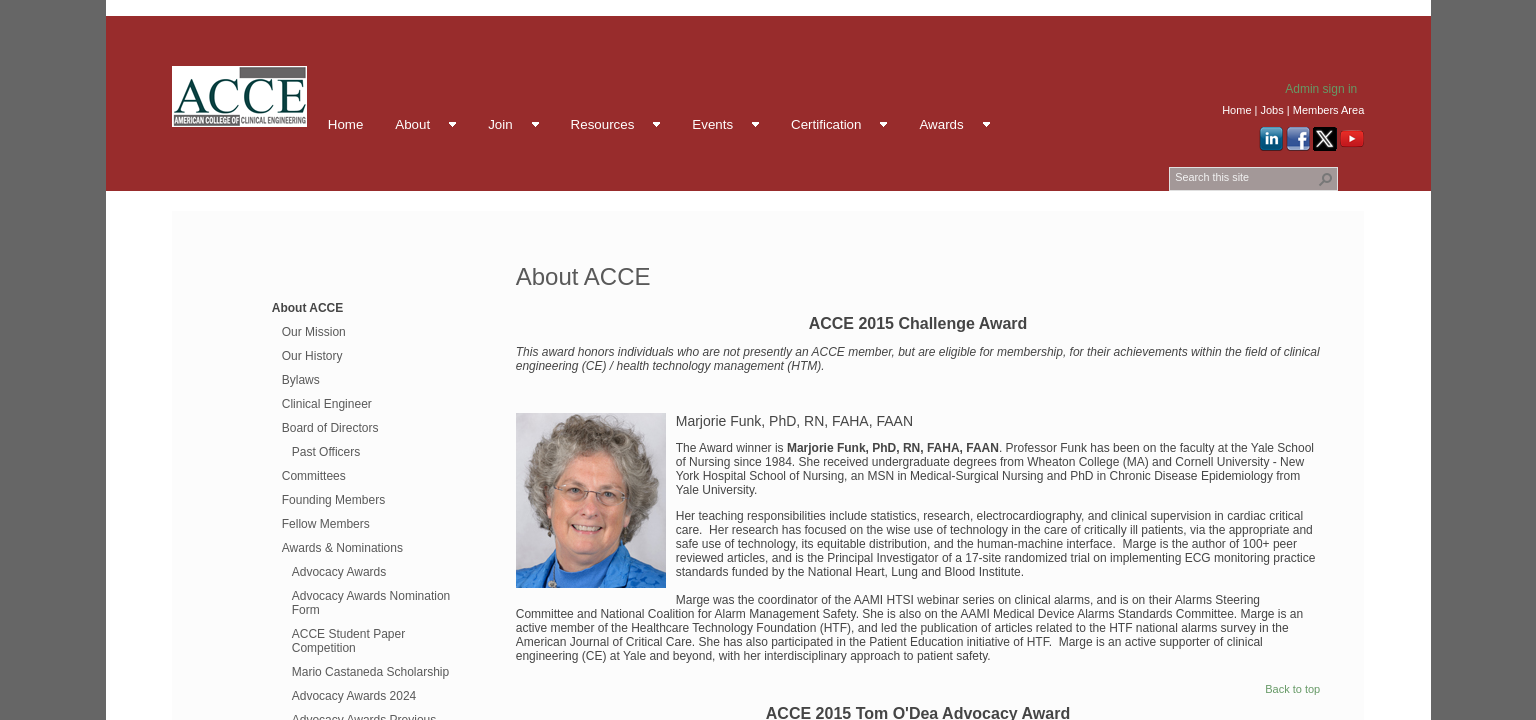  What do you see at coordinates (1292, 689) in the screenshot?
I see `Back to top` at bounding box center [1292, 689].